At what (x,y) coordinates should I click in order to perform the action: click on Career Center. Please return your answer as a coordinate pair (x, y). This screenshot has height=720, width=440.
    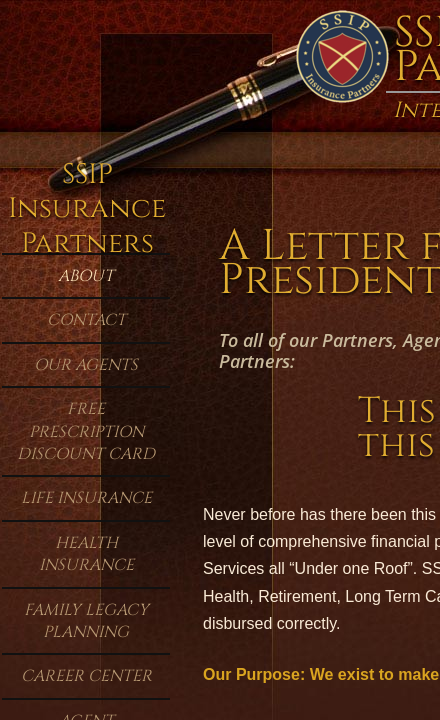
    Looking at the image, I should click on (86, 676).